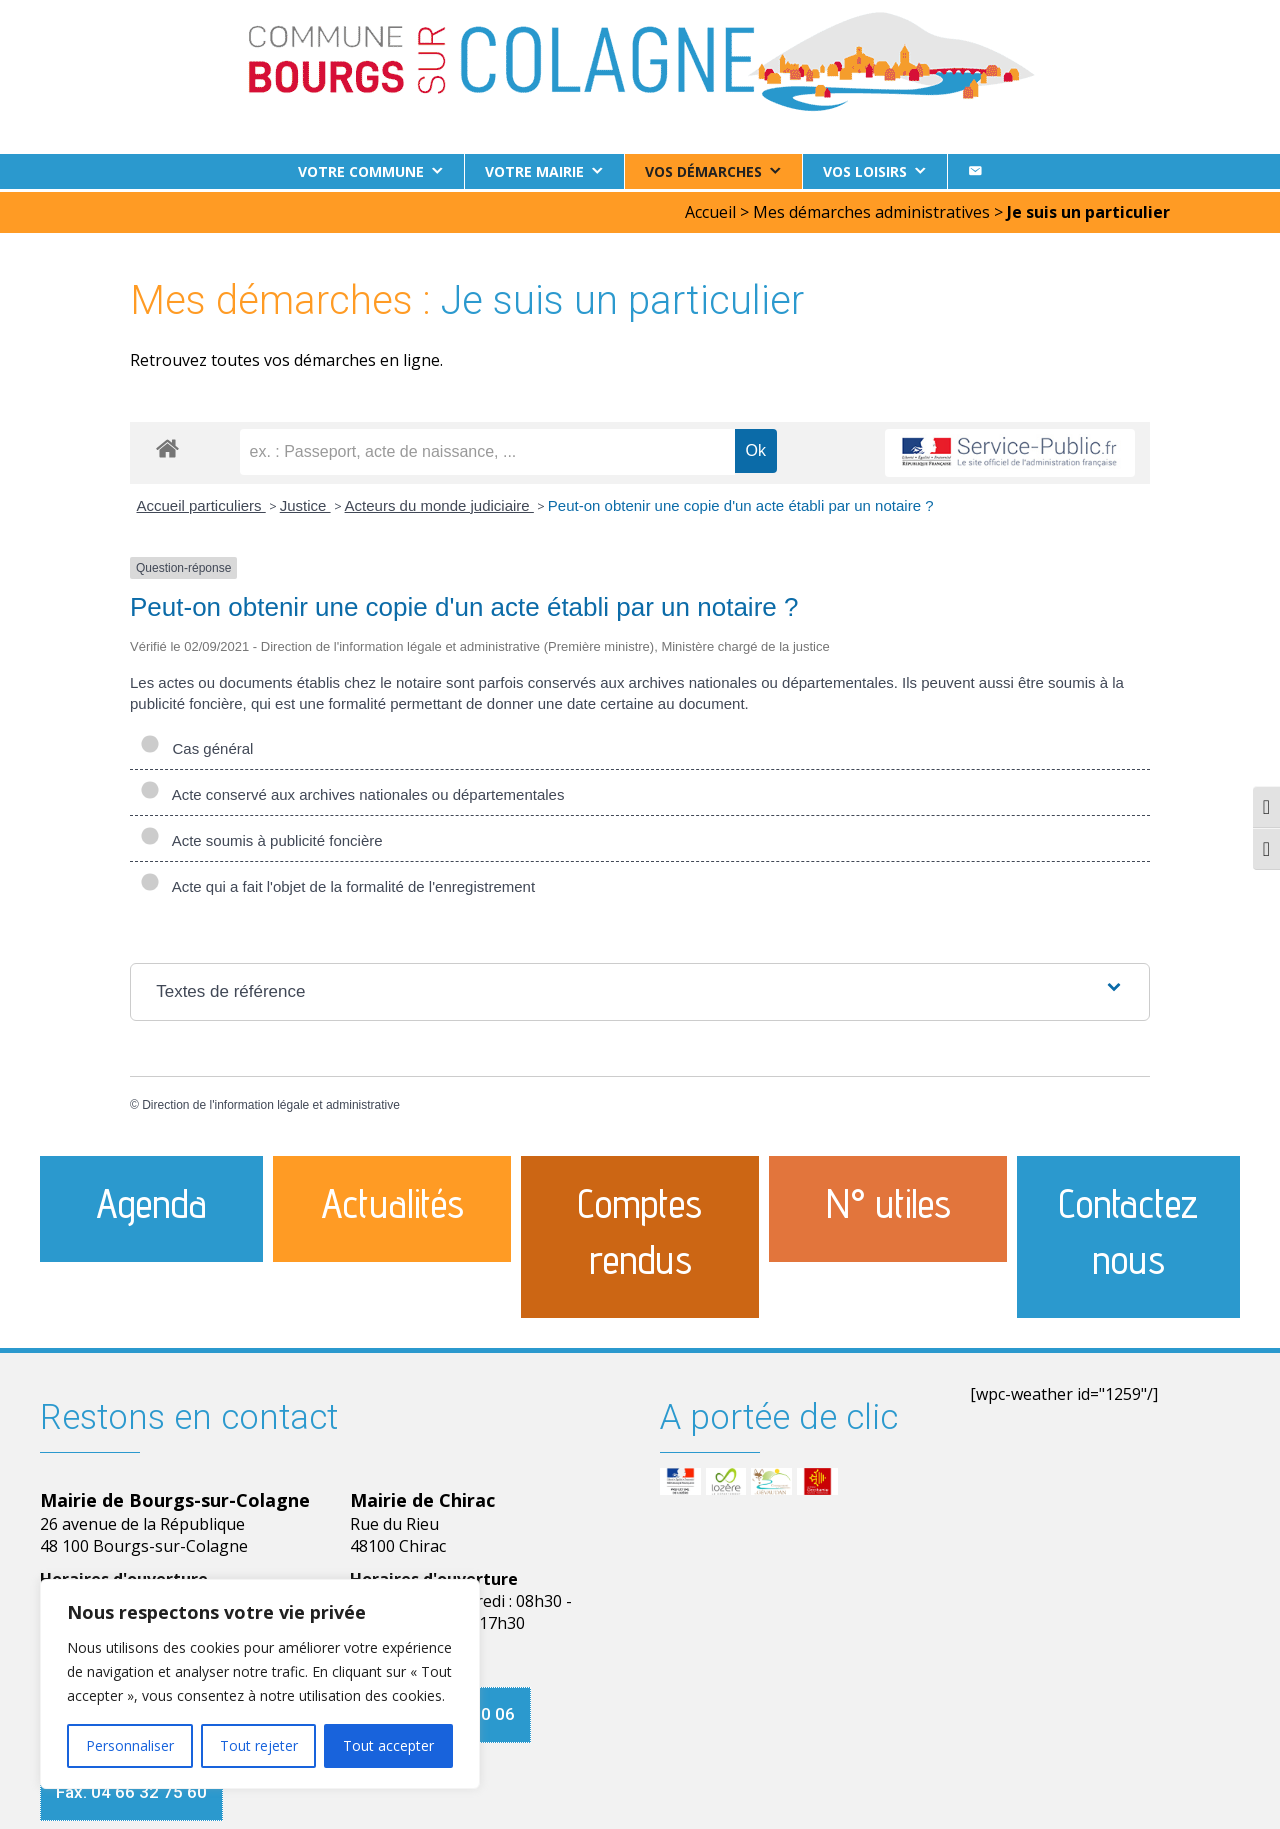  Describe the element at coordinates (271, 1102) in the screenshot. I see `Direction de l'information légale et administrative` at that location.